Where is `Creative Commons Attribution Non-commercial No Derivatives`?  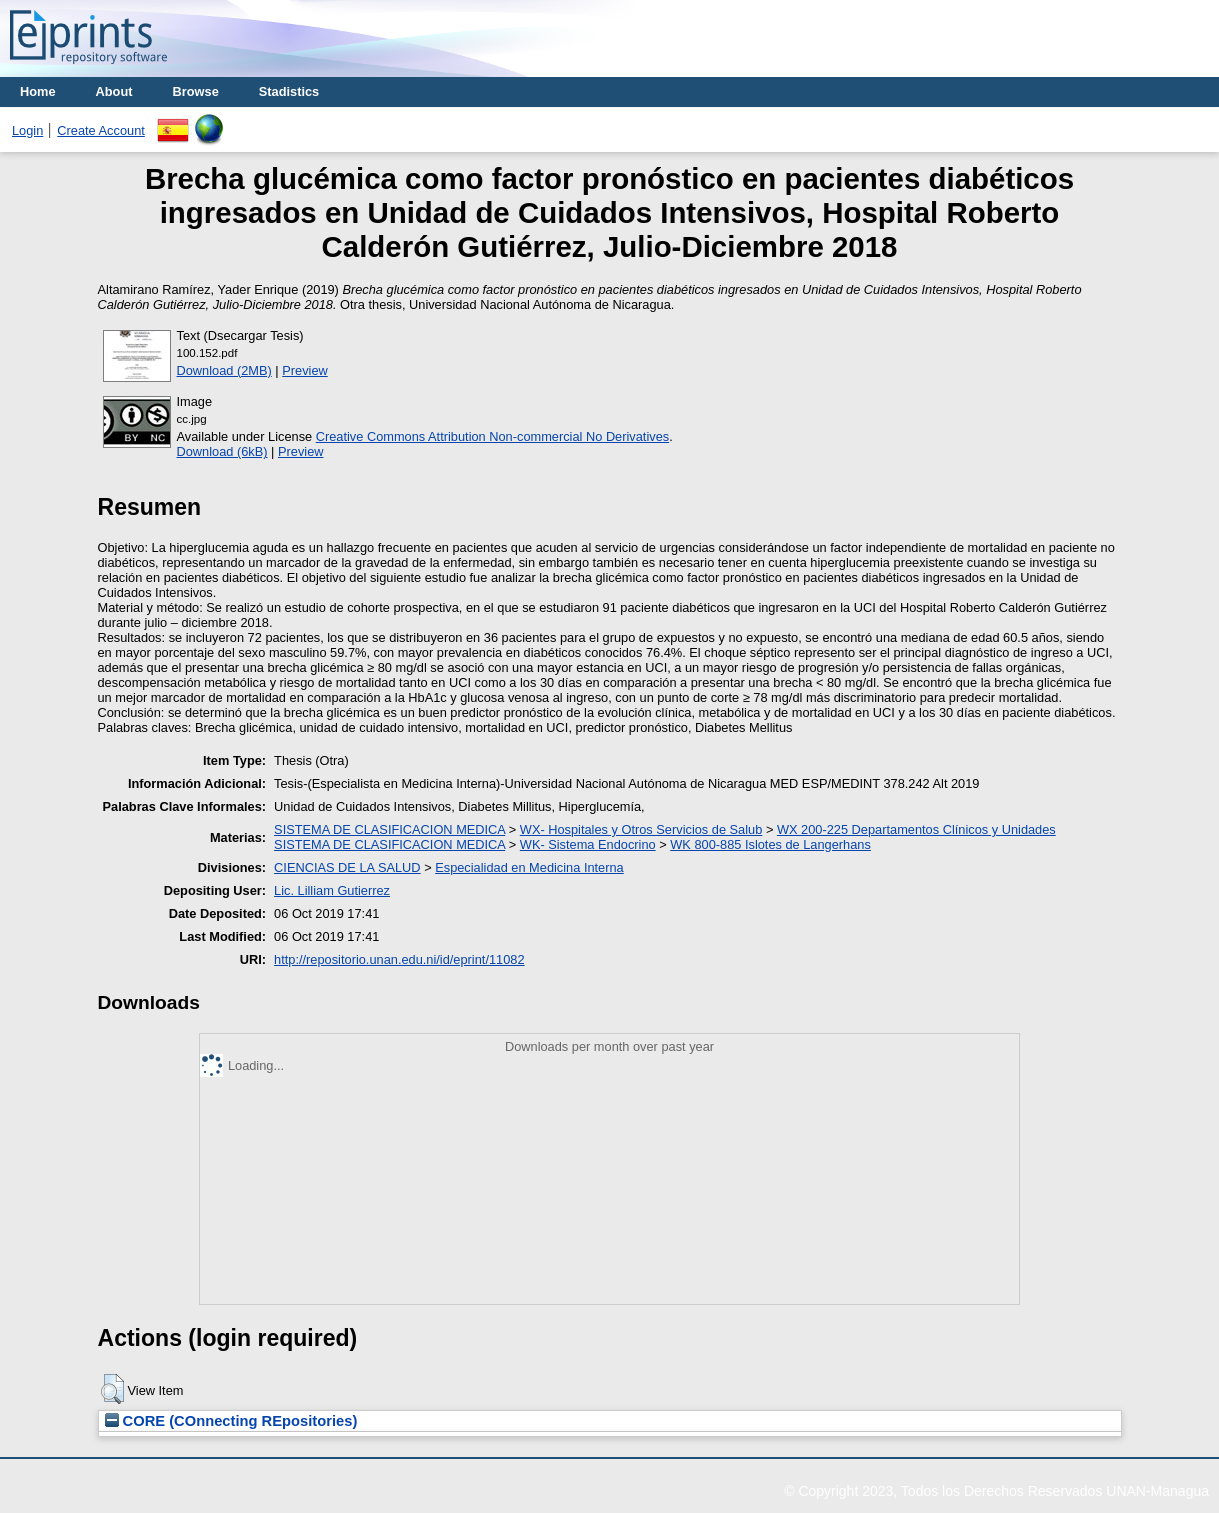 Creative Commons Attribution Non-commercial No Derivatives is located at coordinates (492, 436).